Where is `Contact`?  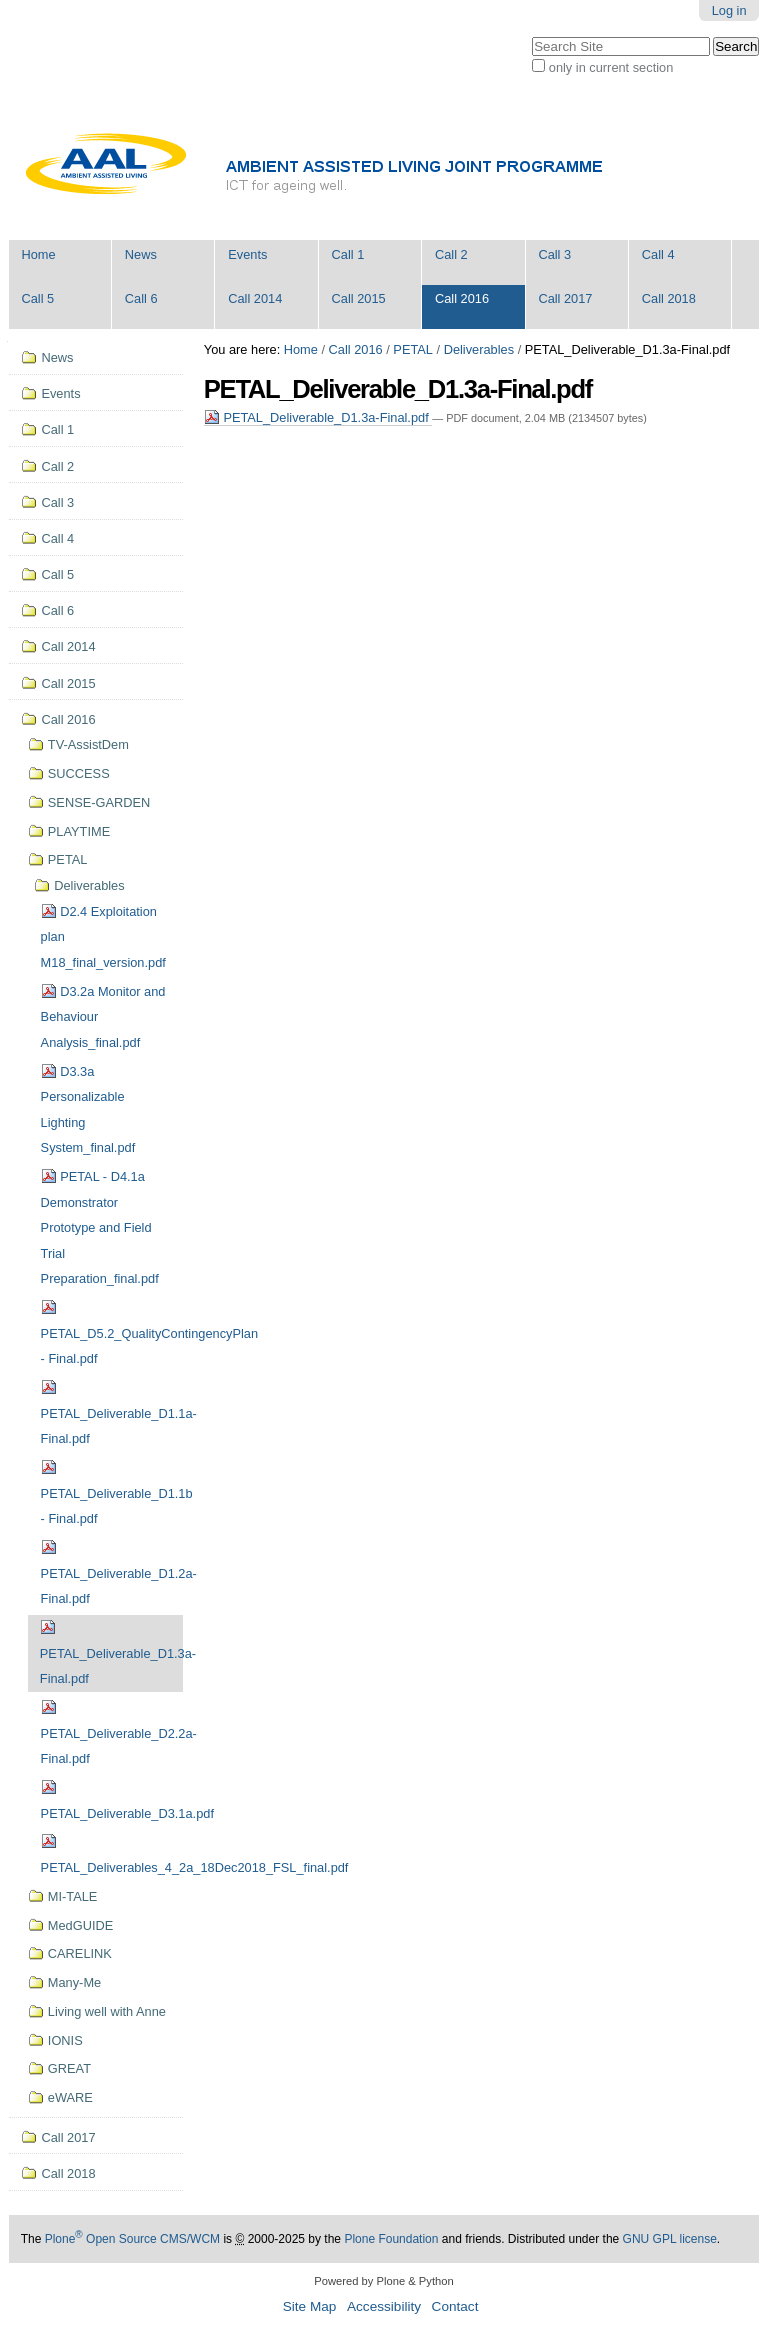 Contact is located at coordinates (455, 2306).